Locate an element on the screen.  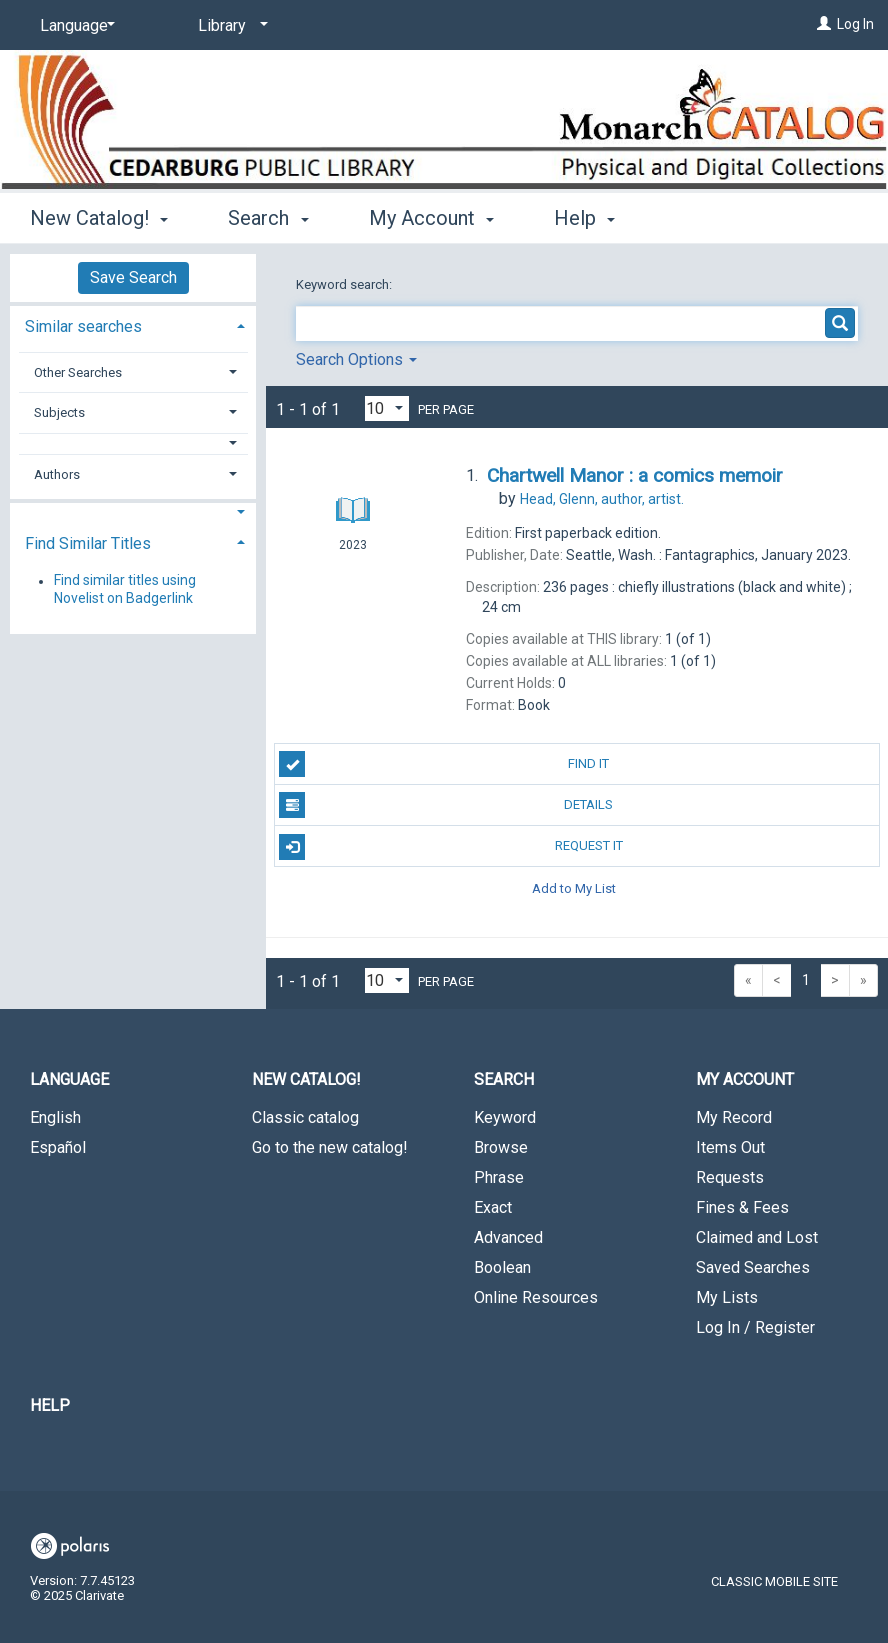
Keyword search: is located at coordinates (345, 284).